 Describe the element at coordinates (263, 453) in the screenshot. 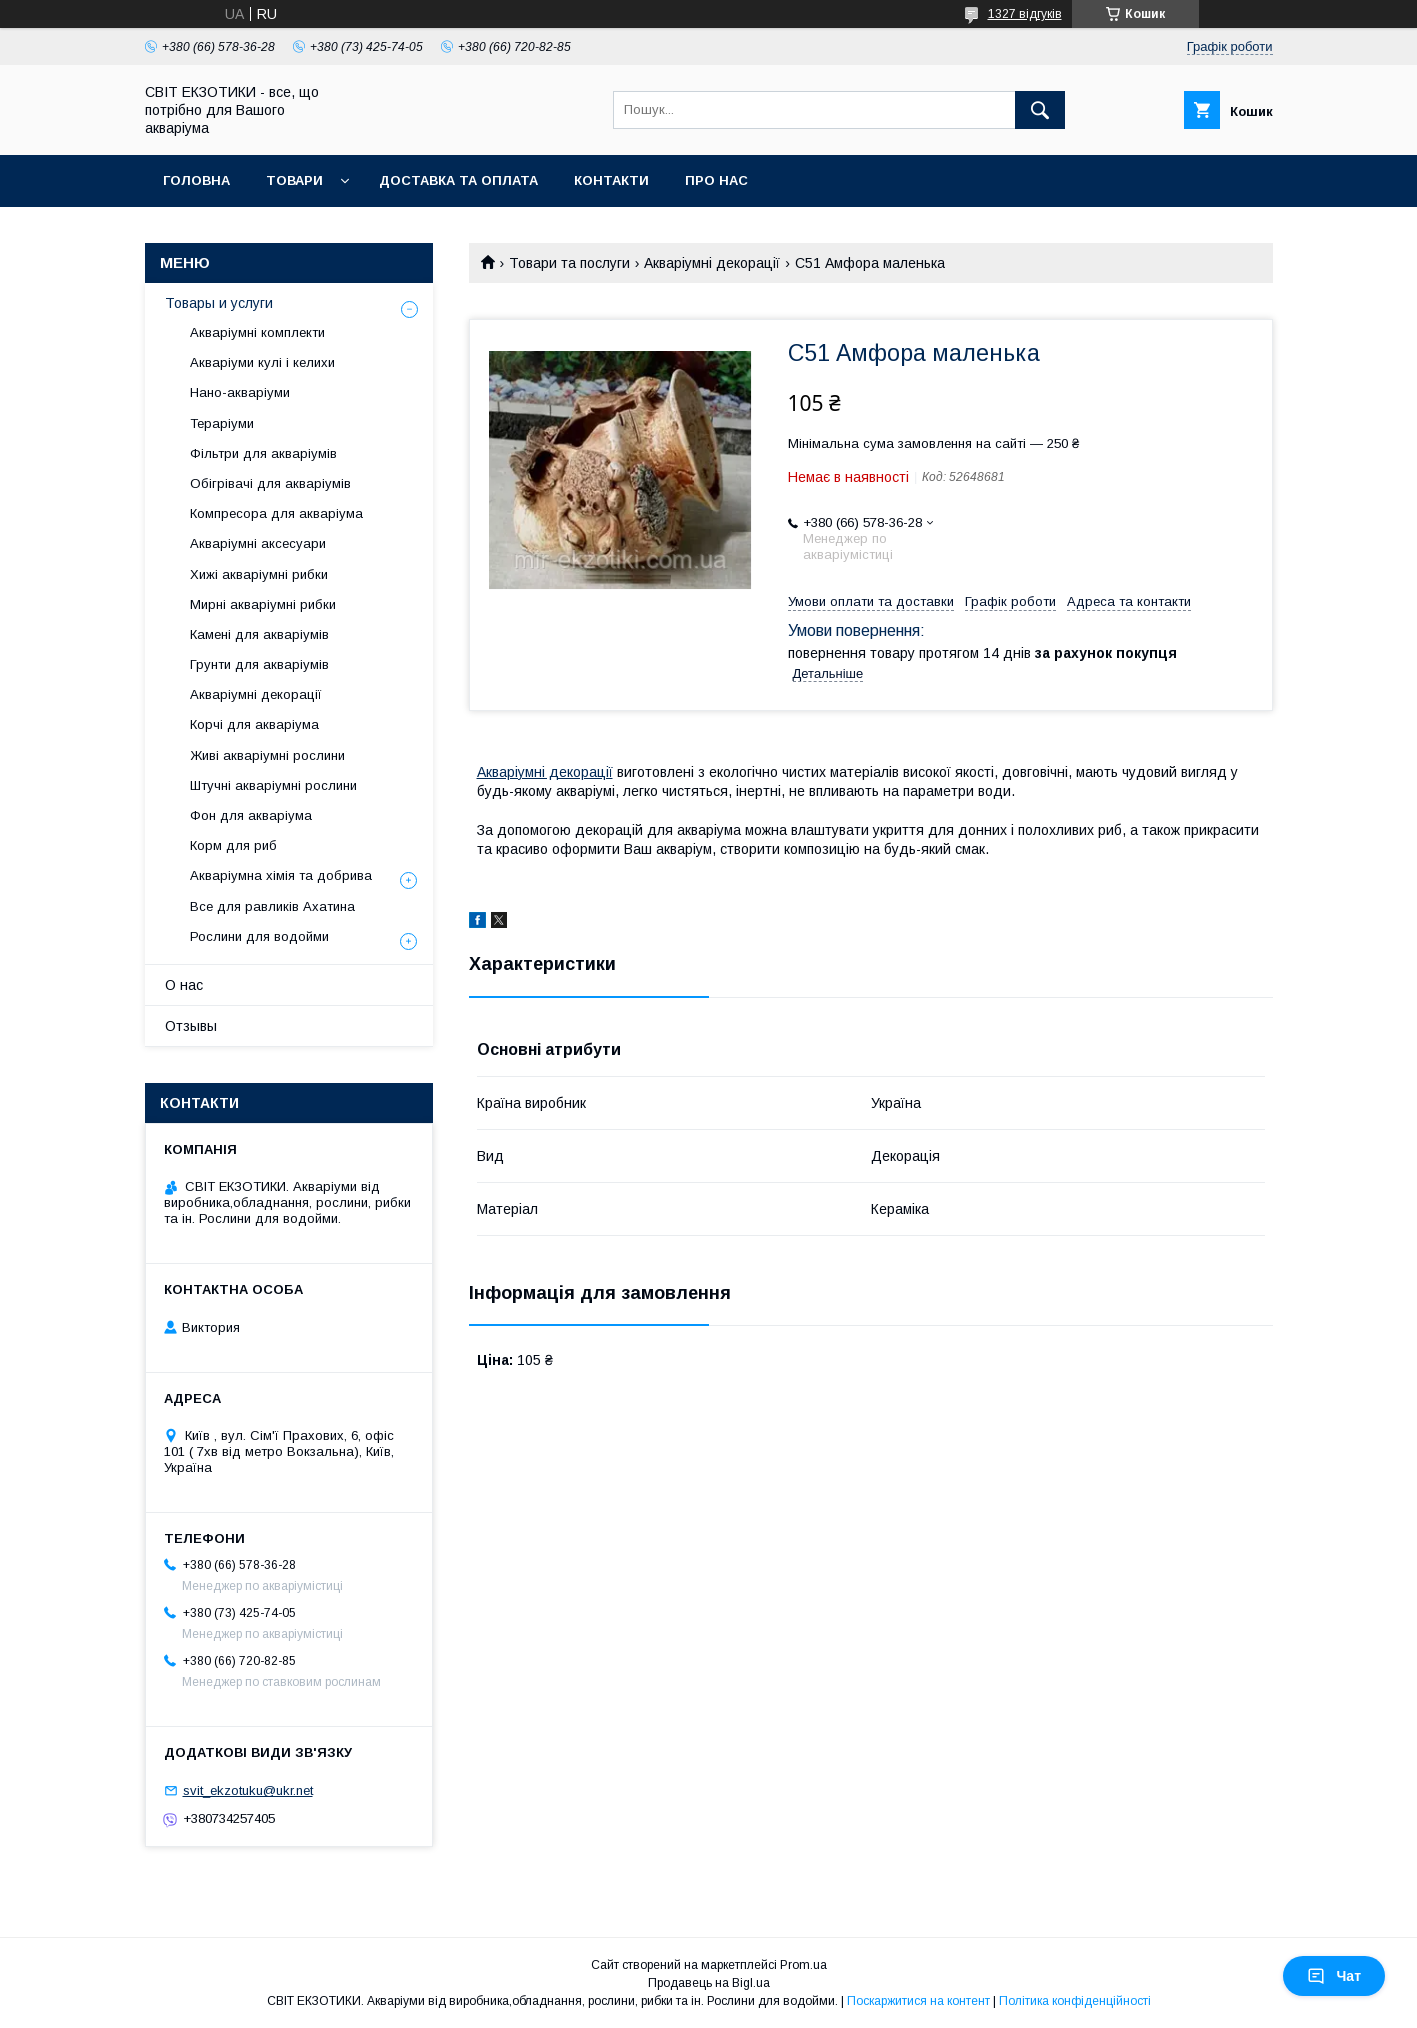

I see `Фільтри для акваріумів` at that location.